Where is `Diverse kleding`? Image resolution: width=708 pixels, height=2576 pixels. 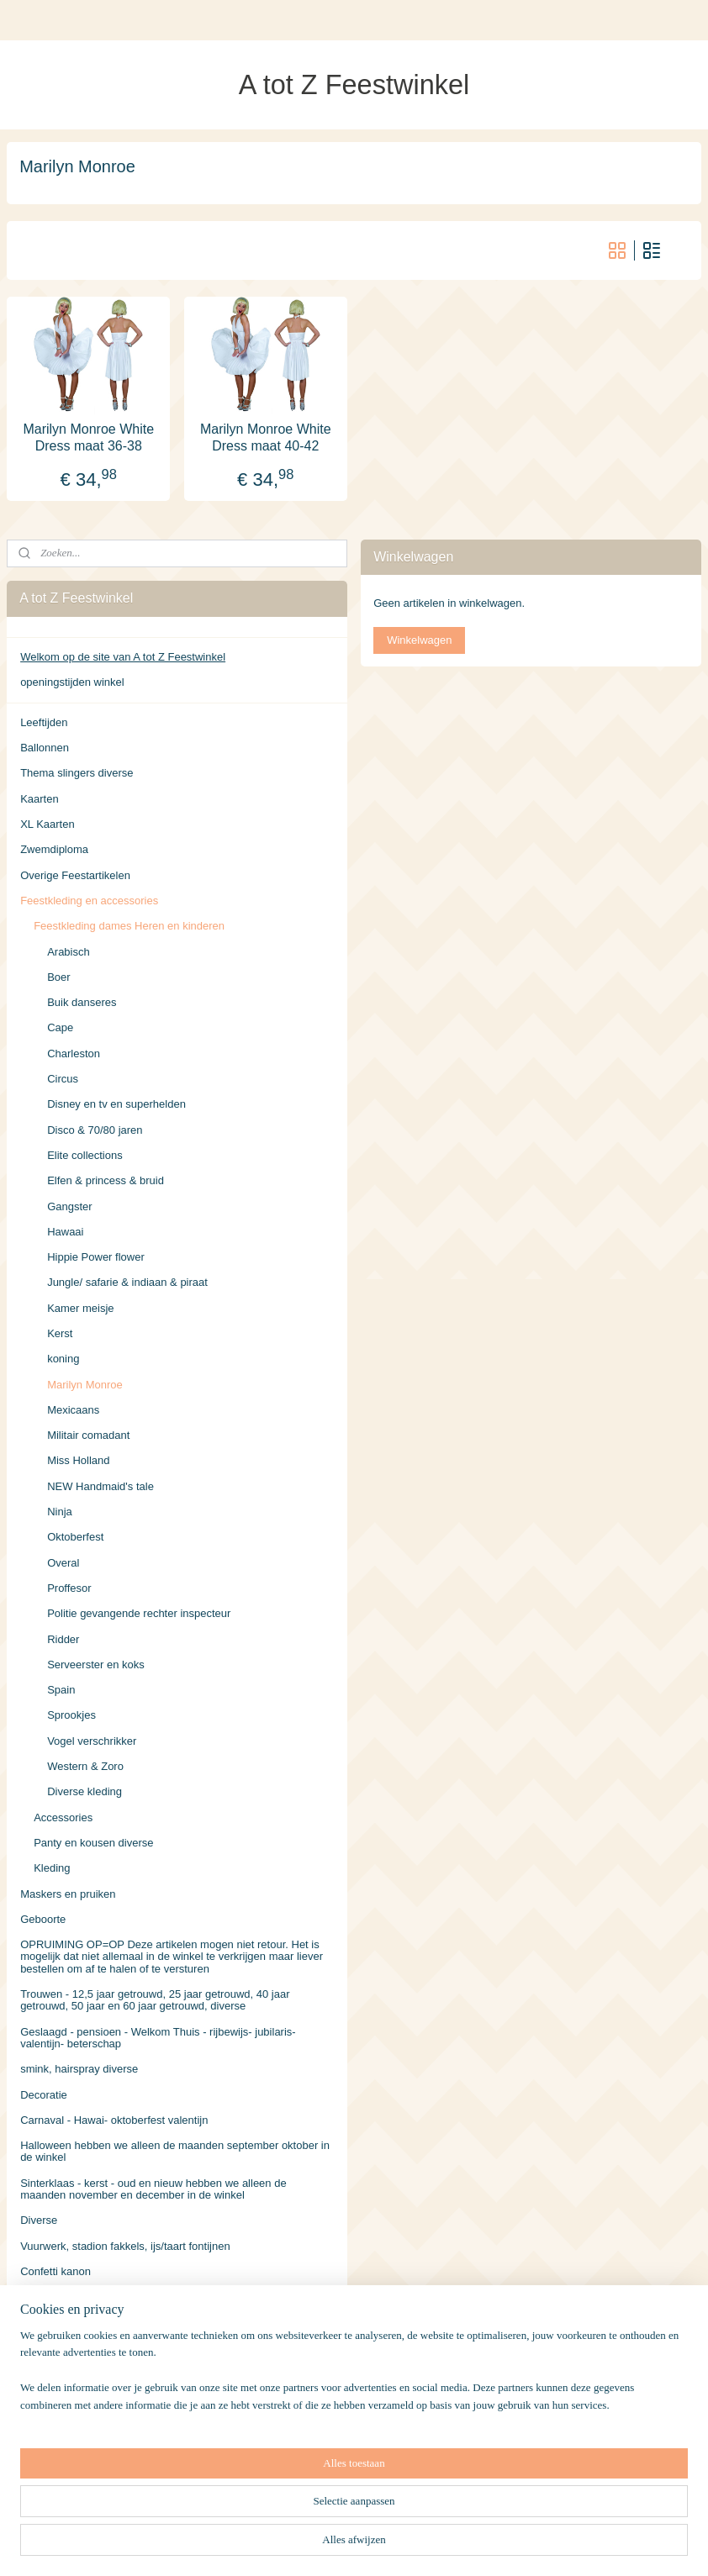
Diverse kleding is located at coordinates (84, 1791).